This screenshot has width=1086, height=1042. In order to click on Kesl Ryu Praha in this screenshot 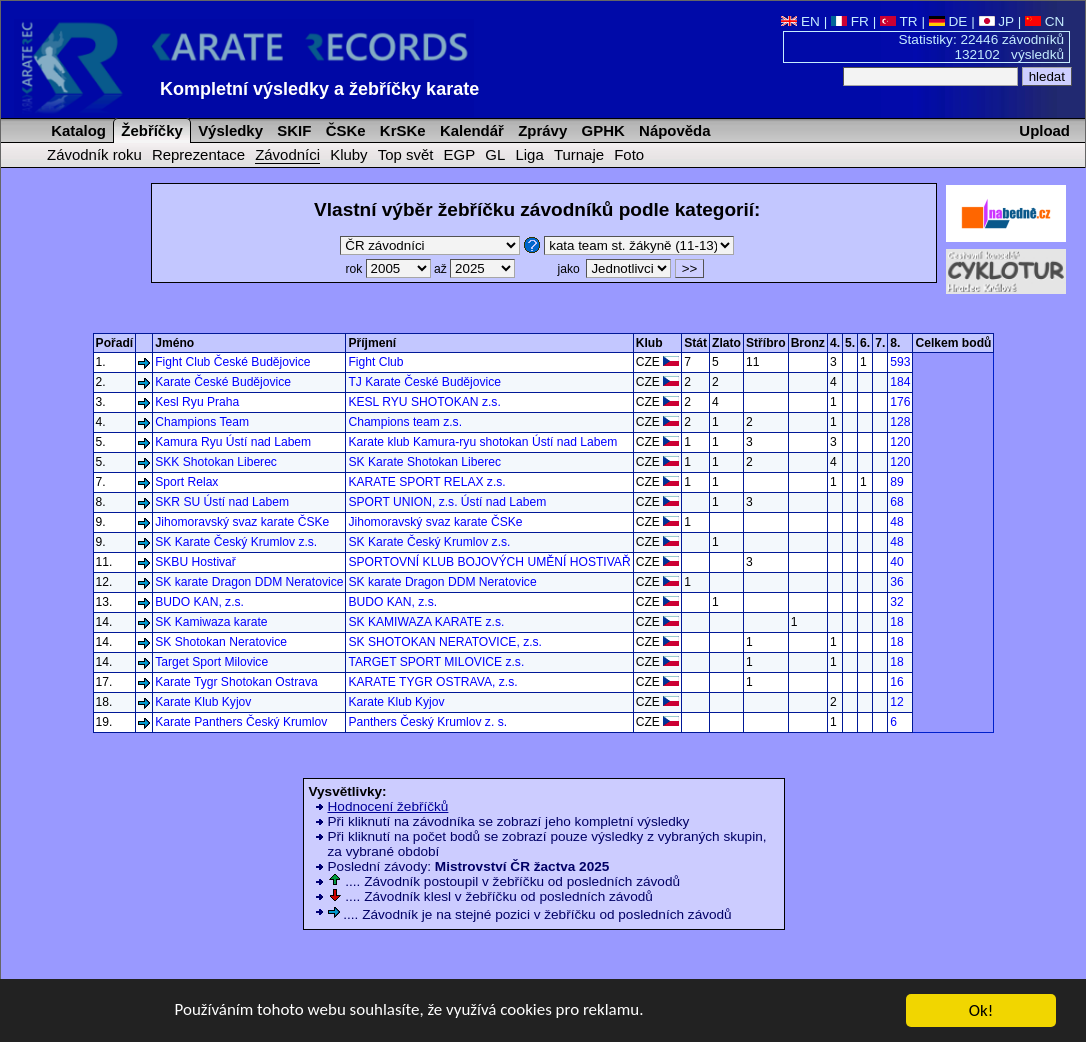, I will do `click(197, 402)`.